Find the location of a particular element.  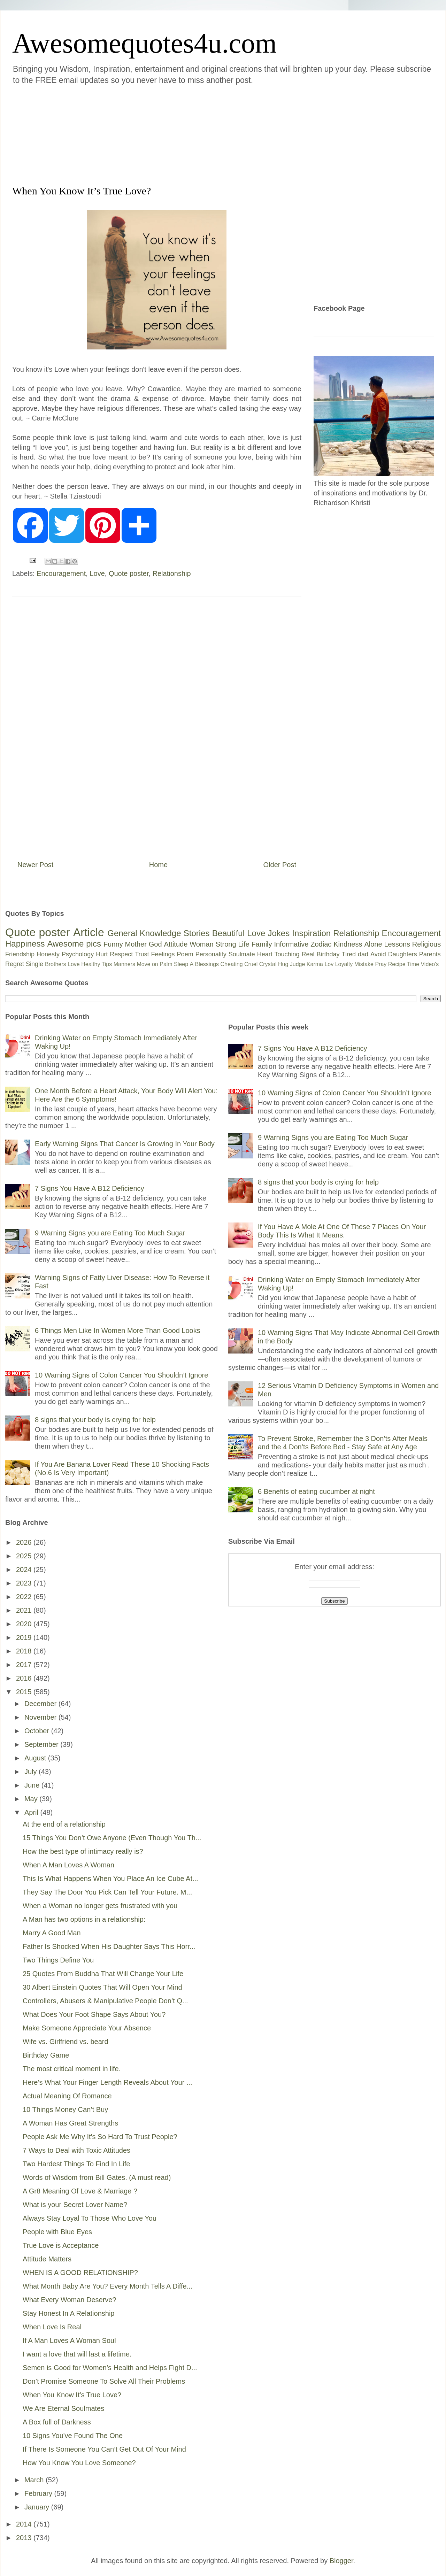

Tired is located at coordinates (349, 954).